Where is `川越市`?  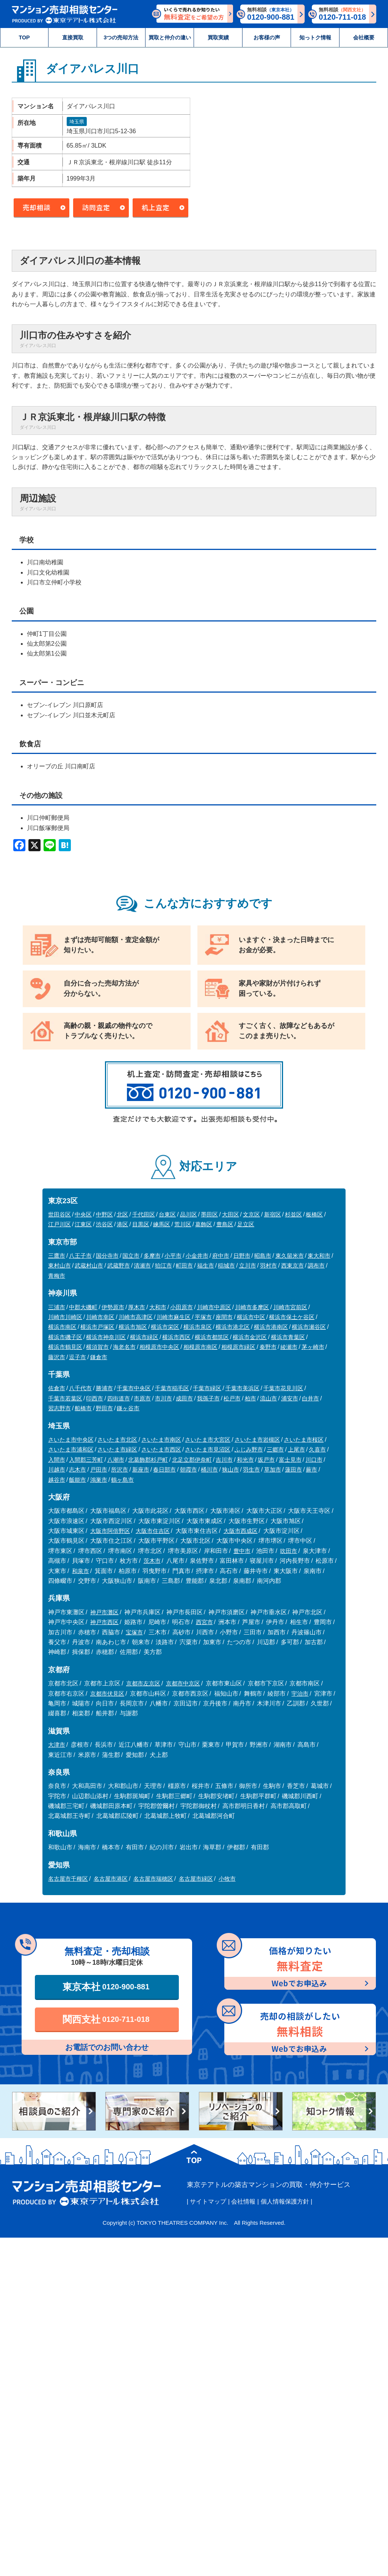
川越市 is located at coordinates (56, 1469).